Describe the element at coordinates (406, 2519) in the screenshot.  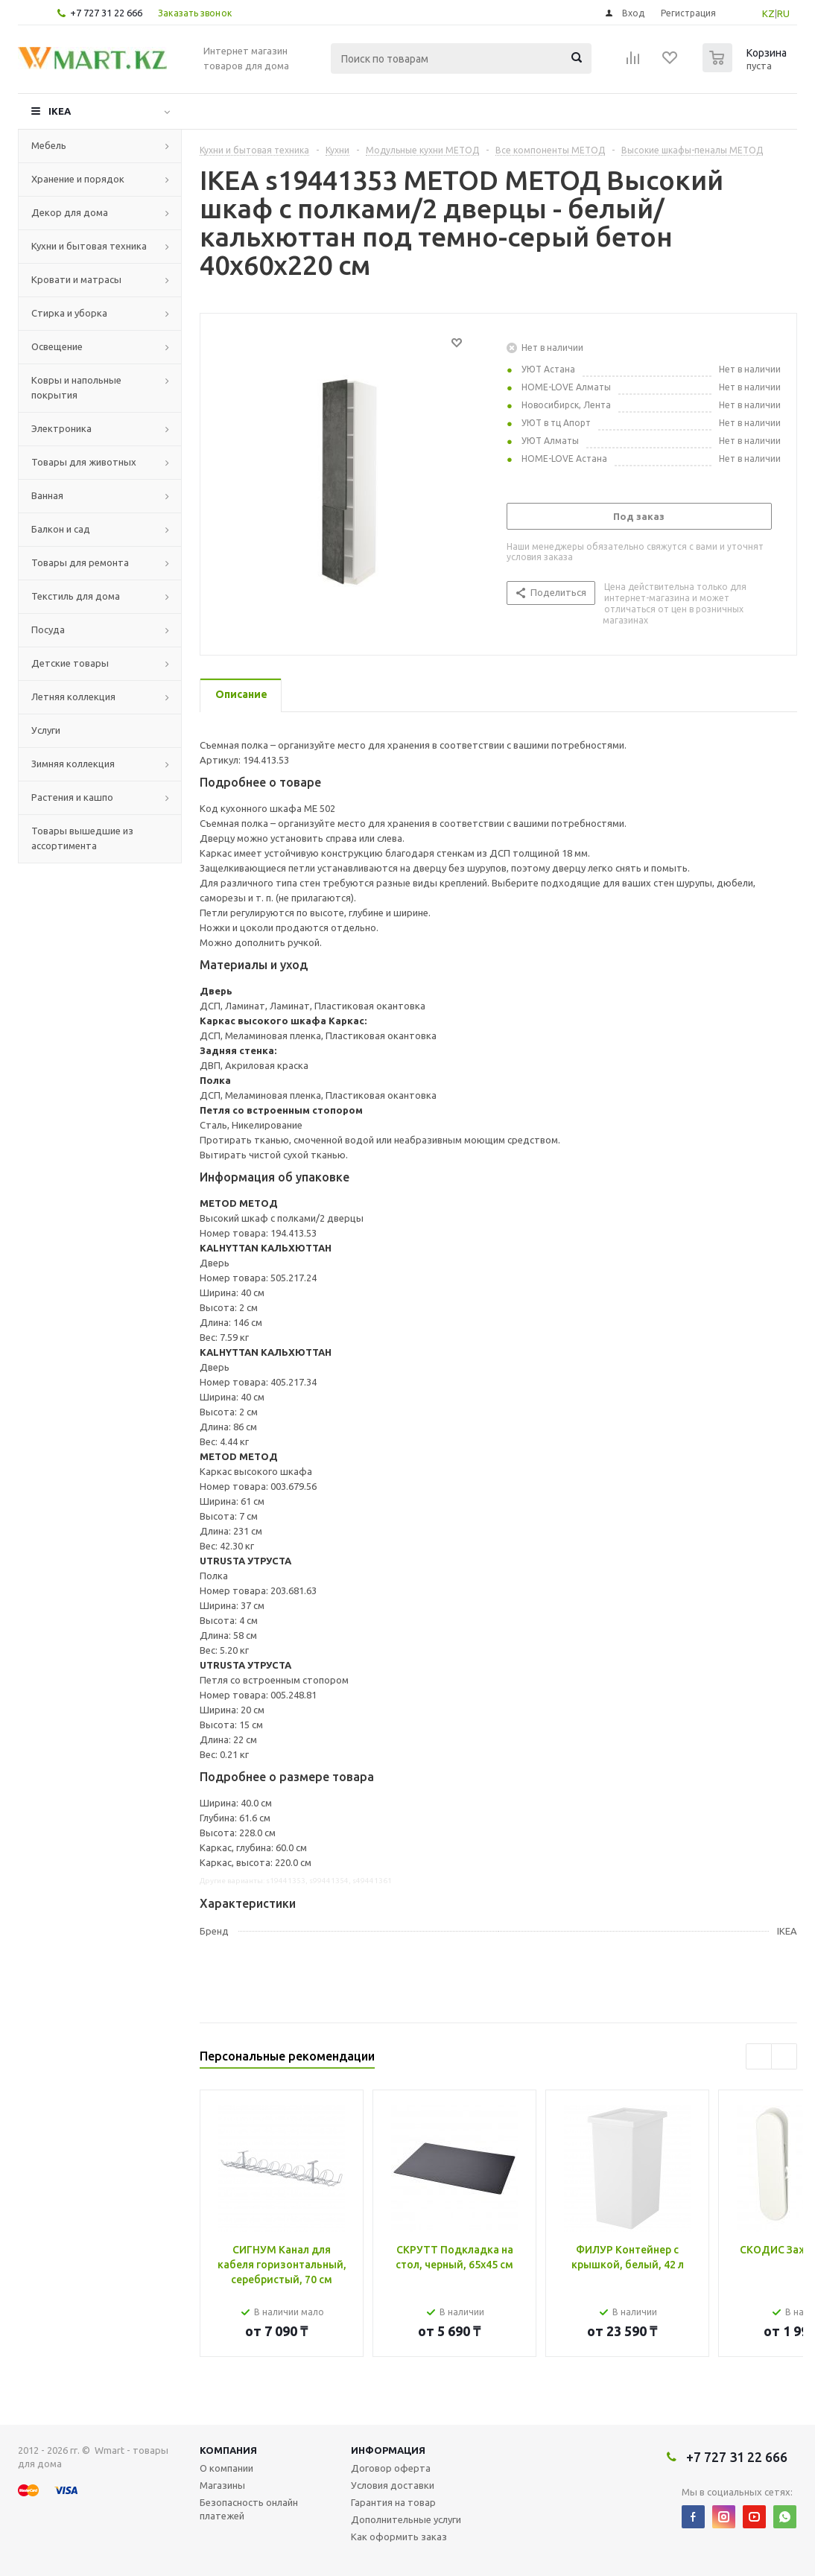
I see `Дополнительные услуги` at that location.